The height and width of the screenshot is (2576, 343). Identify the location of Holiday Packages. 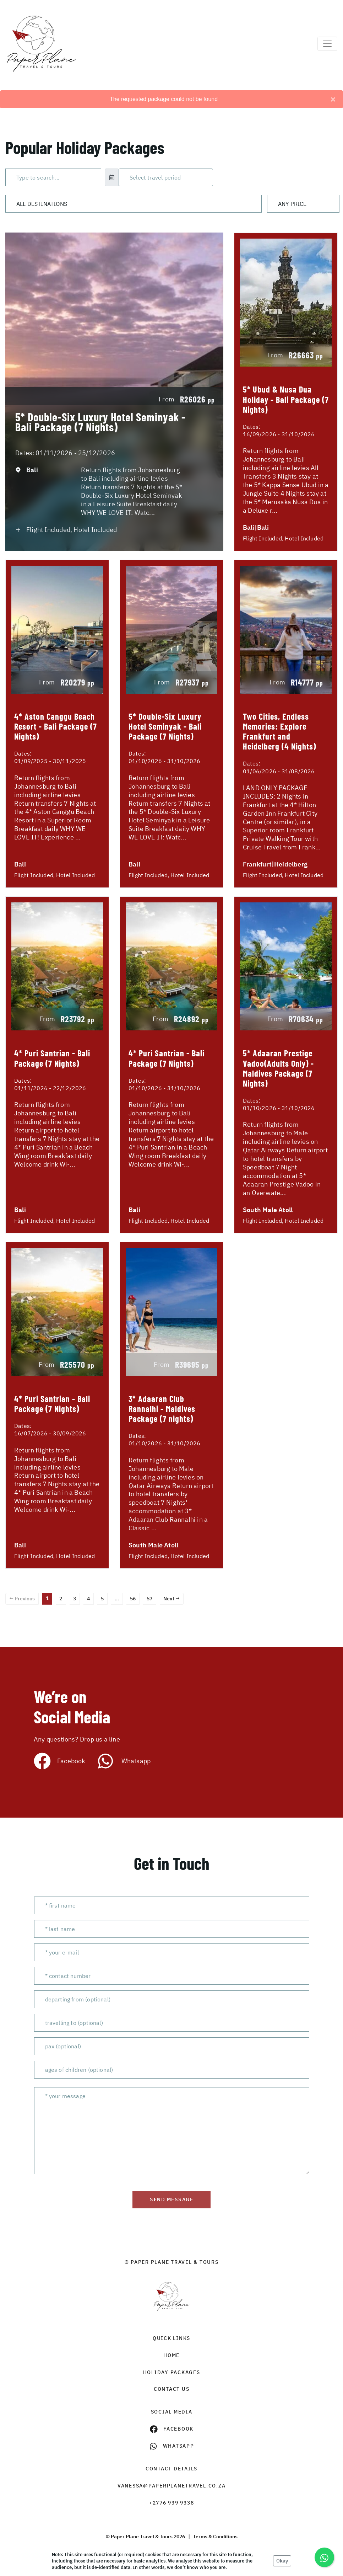
(171, 2372).